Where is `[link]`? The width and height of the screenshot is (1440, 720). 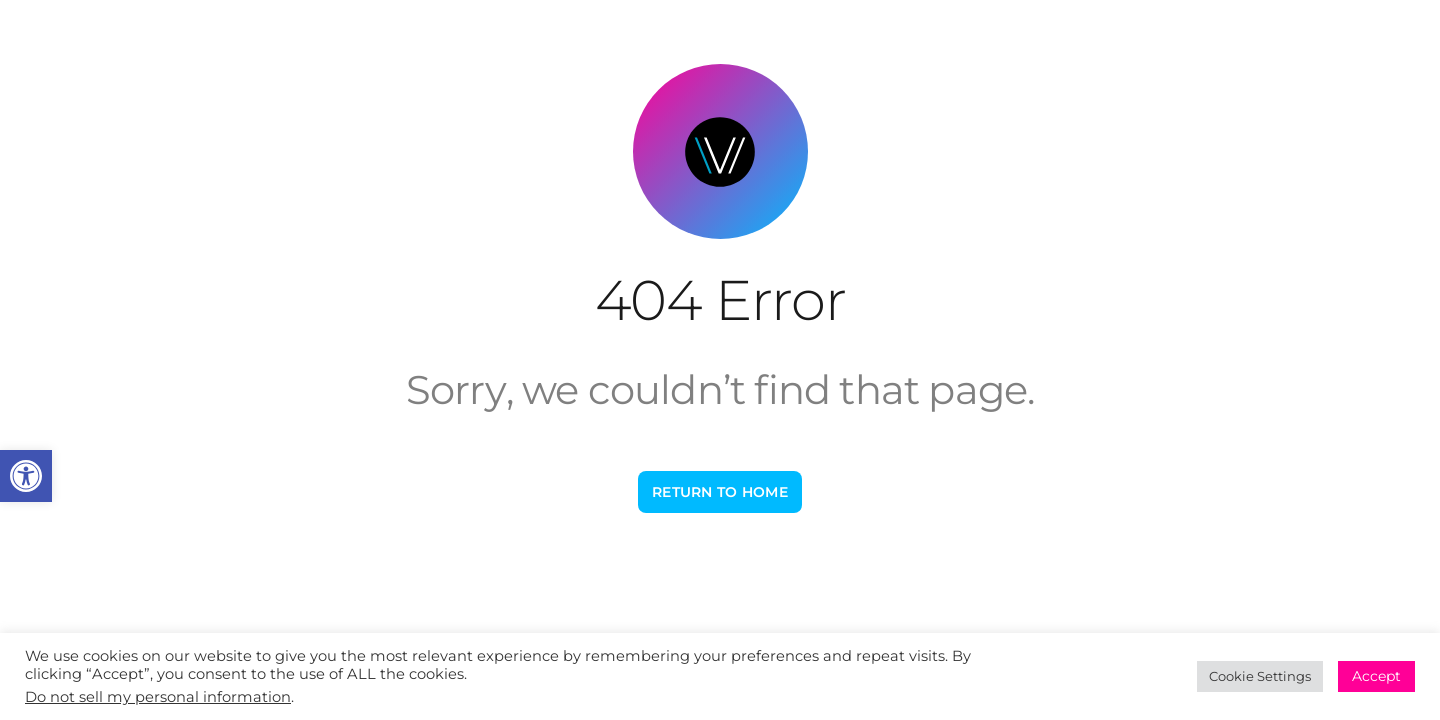 [link] is located at coordinates (26, 476).